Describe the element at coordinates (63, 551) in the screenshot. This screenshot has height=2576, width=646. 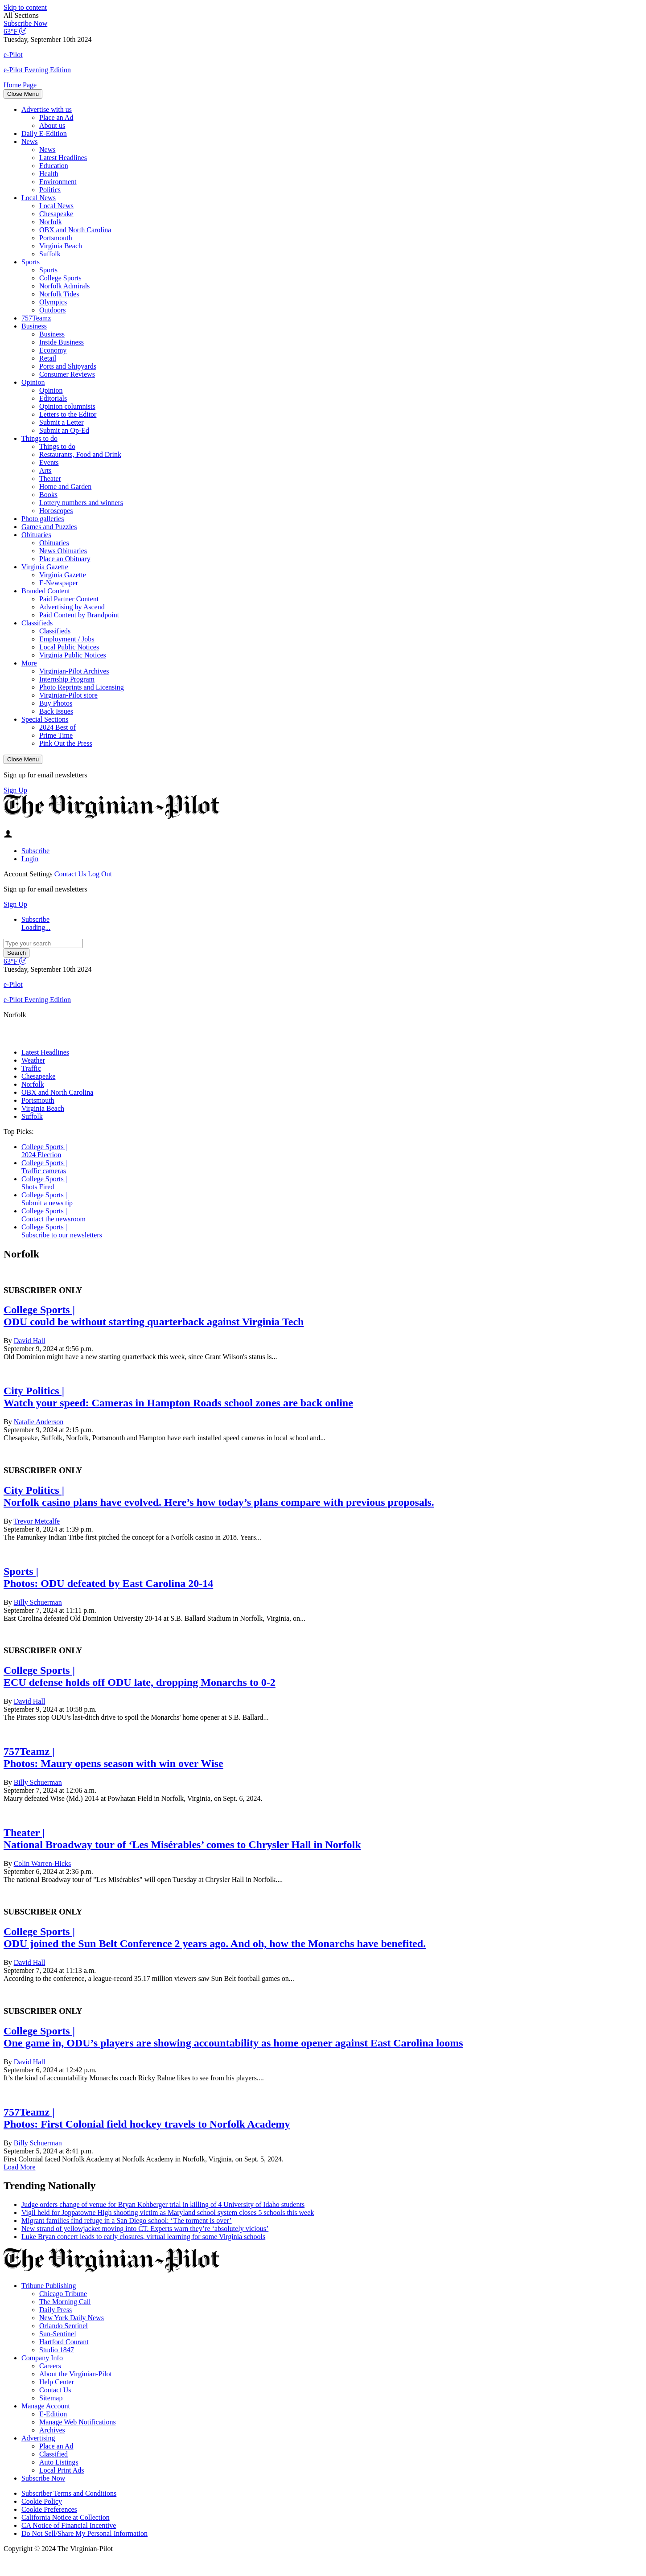
I see `News Obituaries` at that location.